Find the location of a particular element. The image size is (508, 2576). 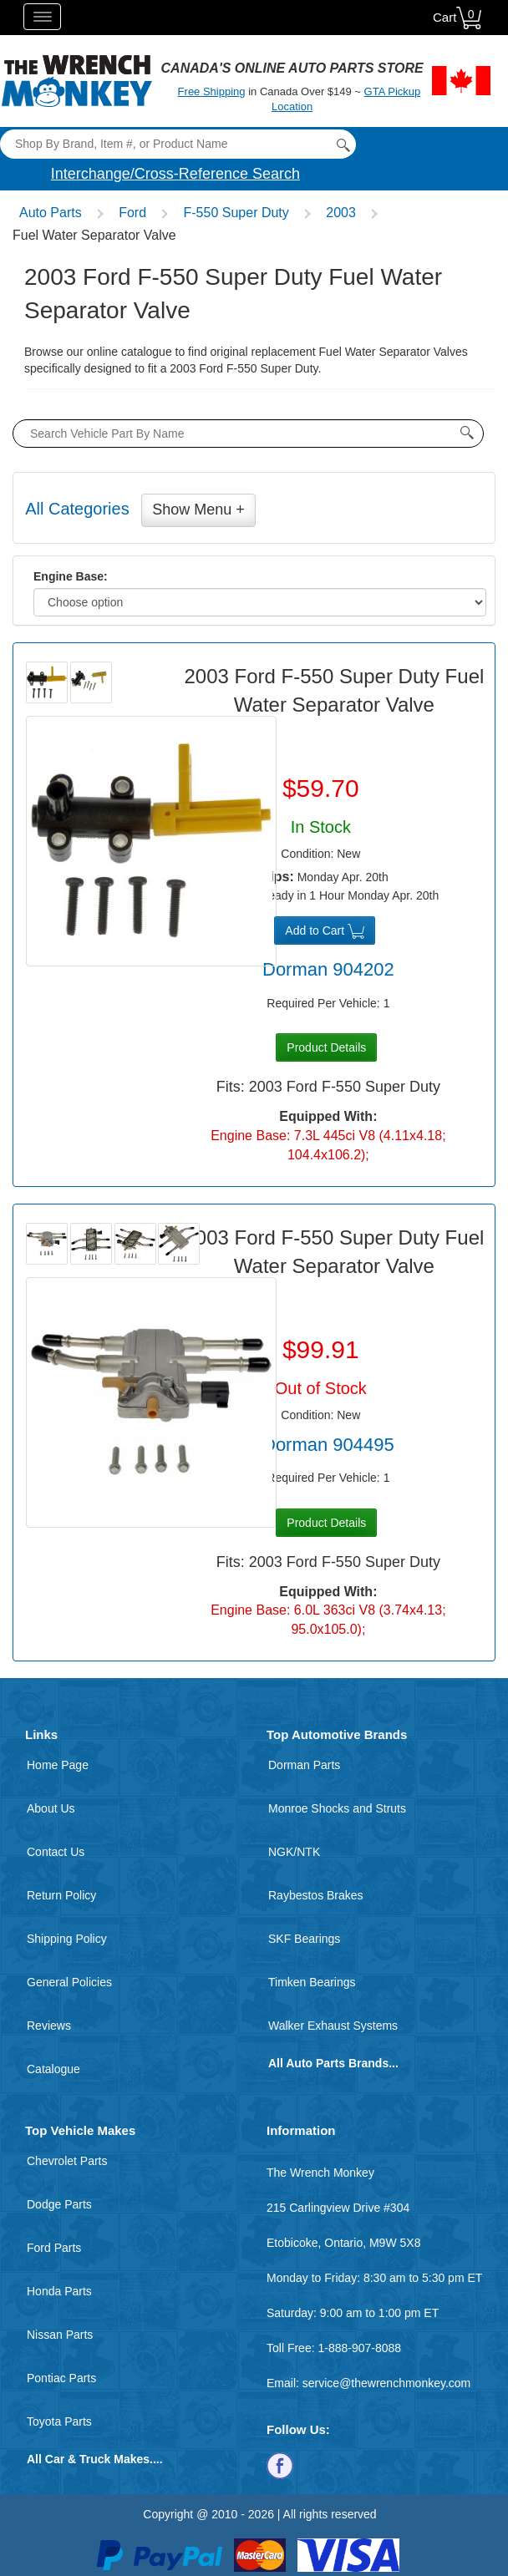

Product Details is located at coordinates (326, 1047).